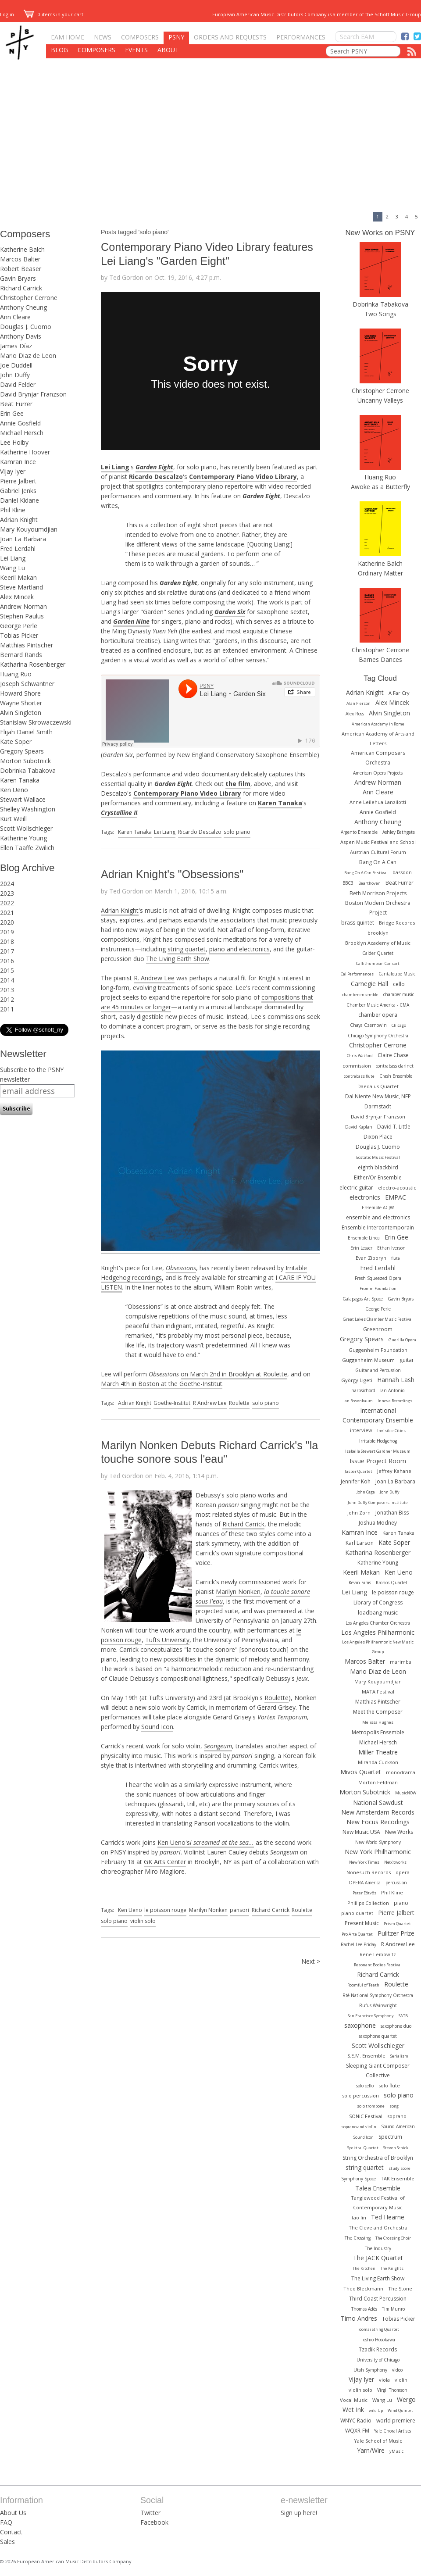  What do you see at coordinates (6, 2522) in the screenshot?
I see `FAQ` at bounding box center [6, 2522].